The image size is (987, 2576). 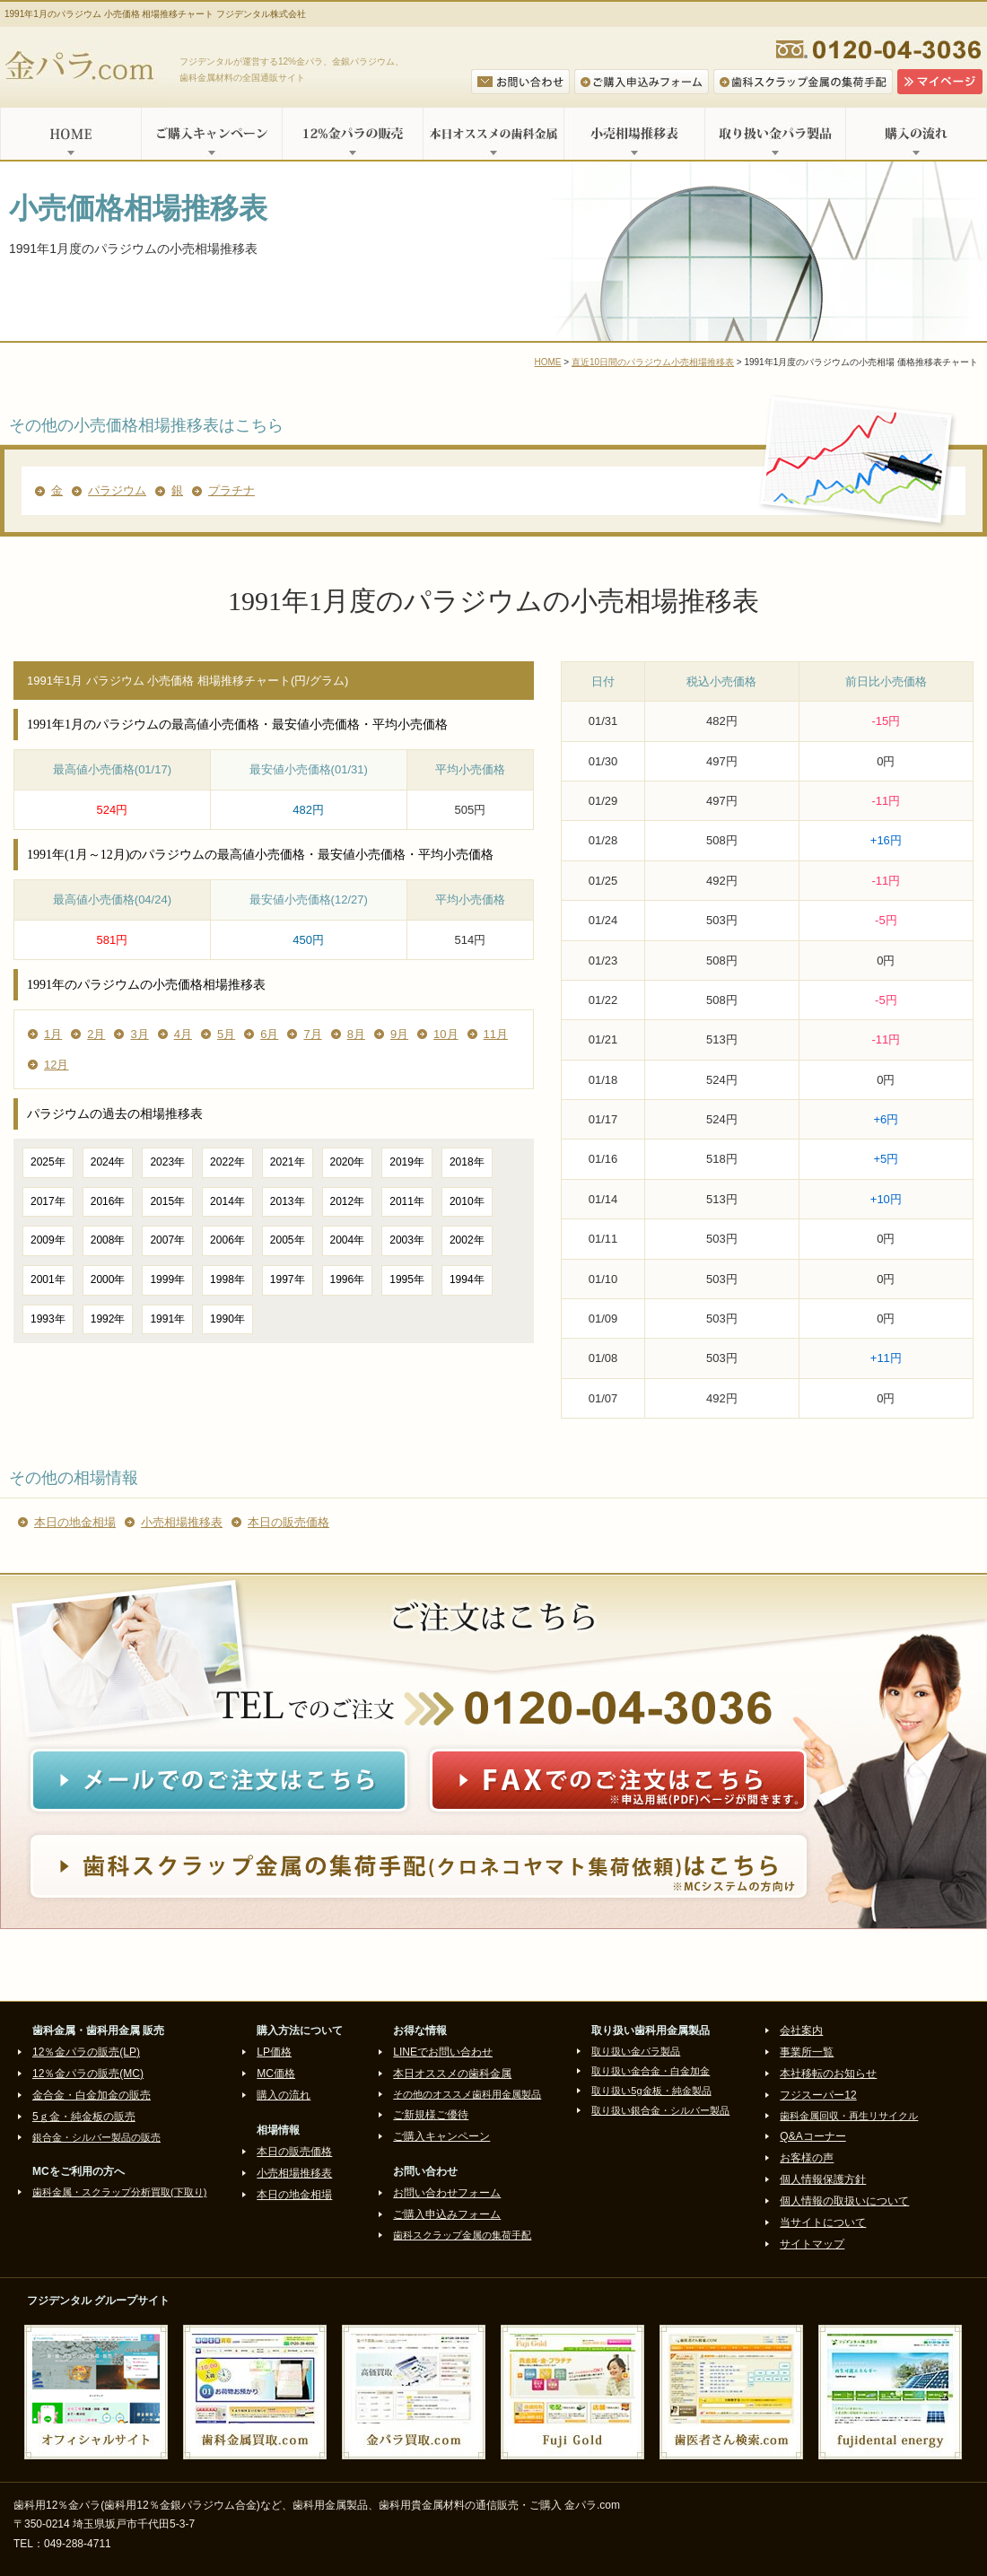 What do you see at coordinates (167, 1162) in the screenshot?
I see `2023年` at bounding box center [167, 1162].